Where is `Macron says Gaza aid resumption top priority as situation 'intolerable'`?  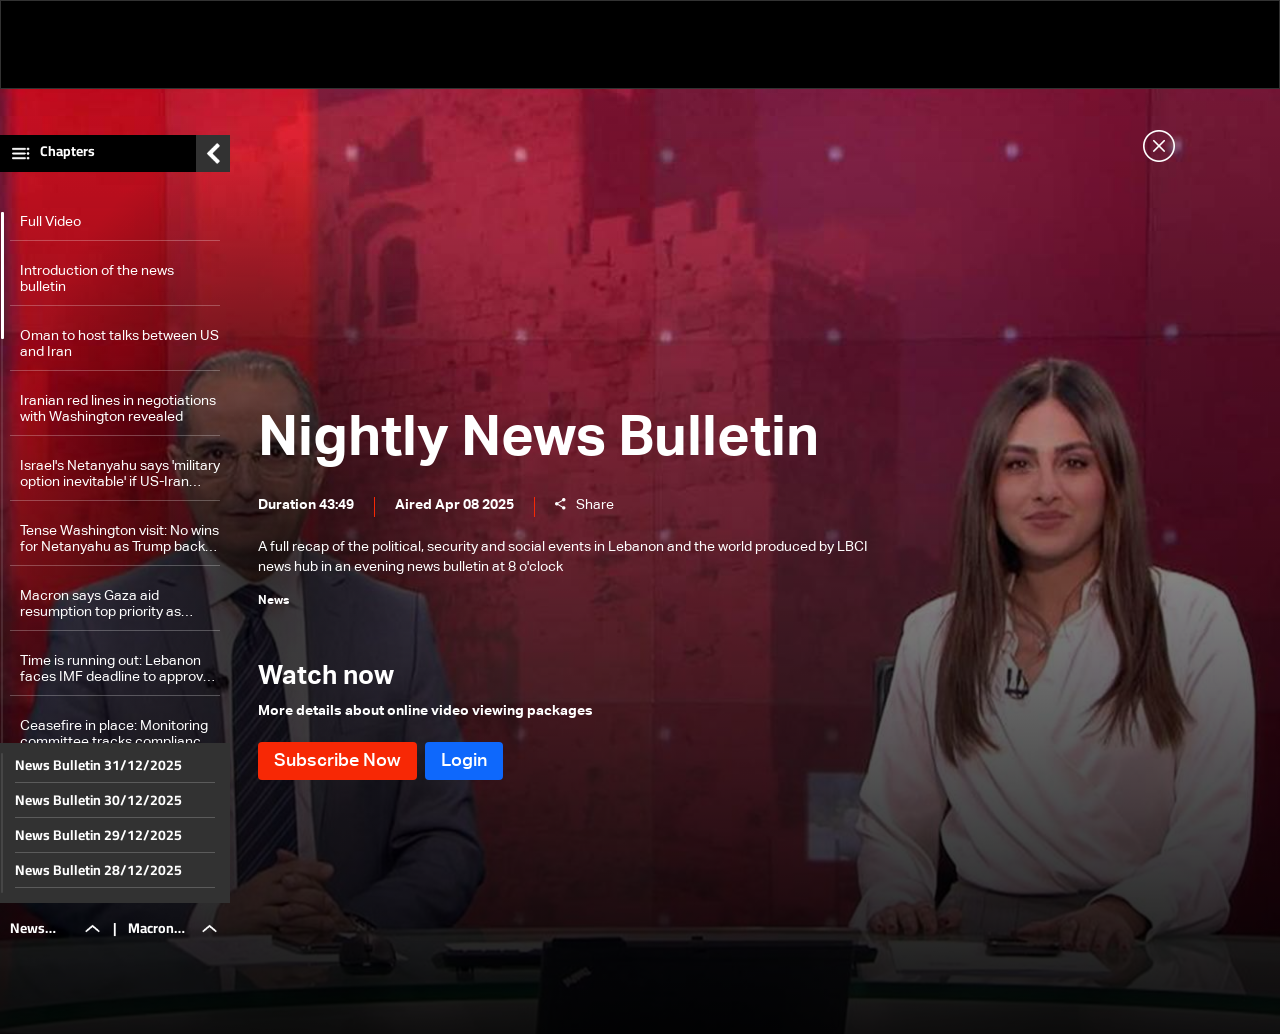 Macron says Gaza aid resumption top priority as situation 'intolerable' is located at coordinates (100, 604).